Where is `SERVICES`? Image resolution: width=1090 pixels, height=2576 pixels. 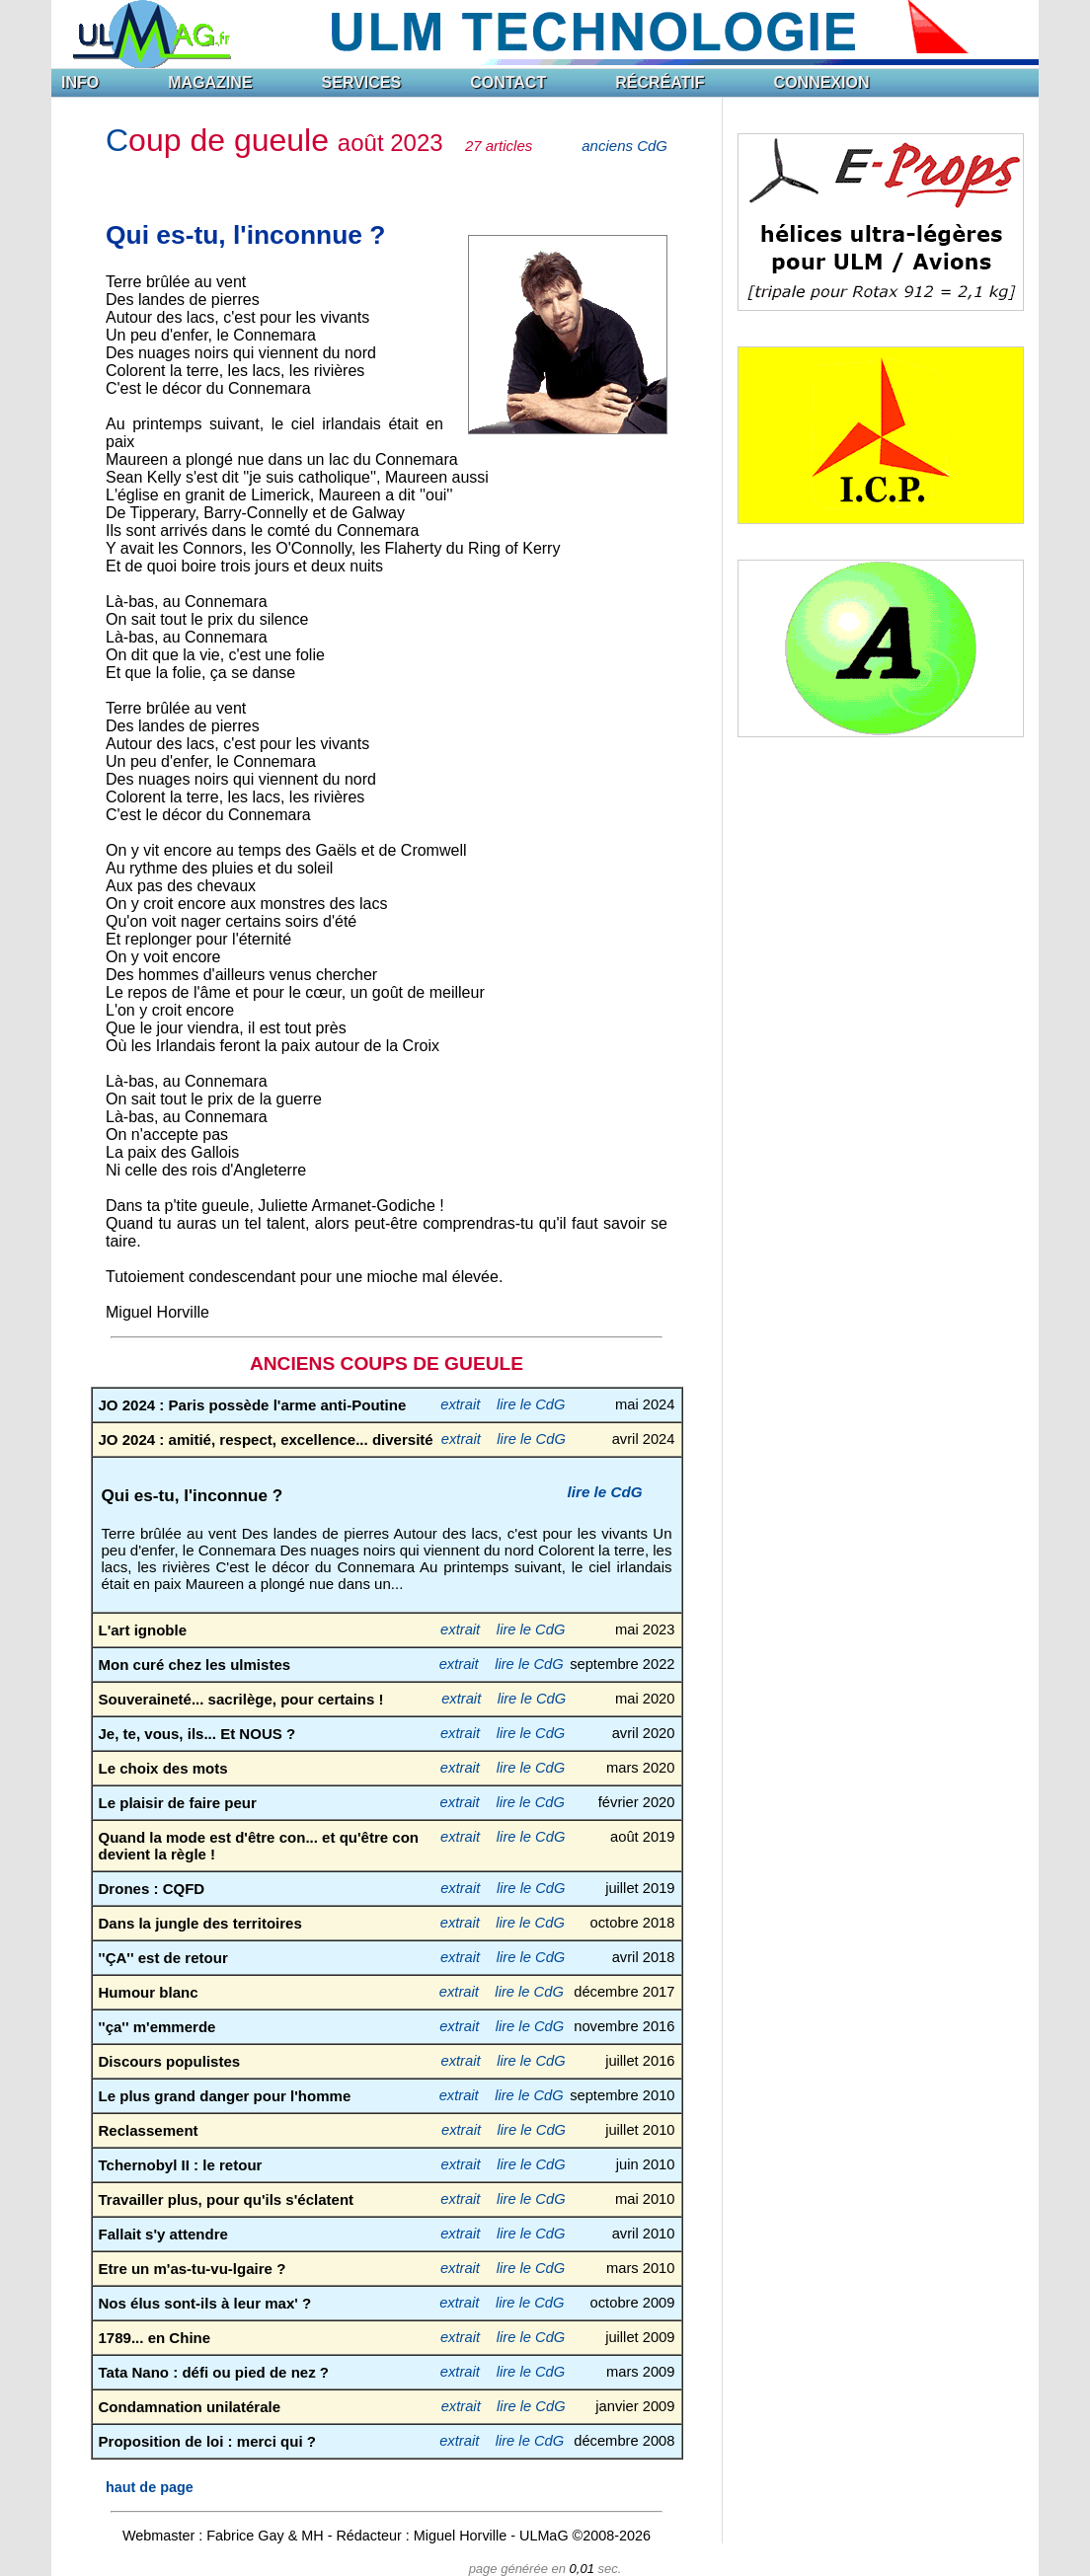
SERVICES is located at coordinates (362, 82).